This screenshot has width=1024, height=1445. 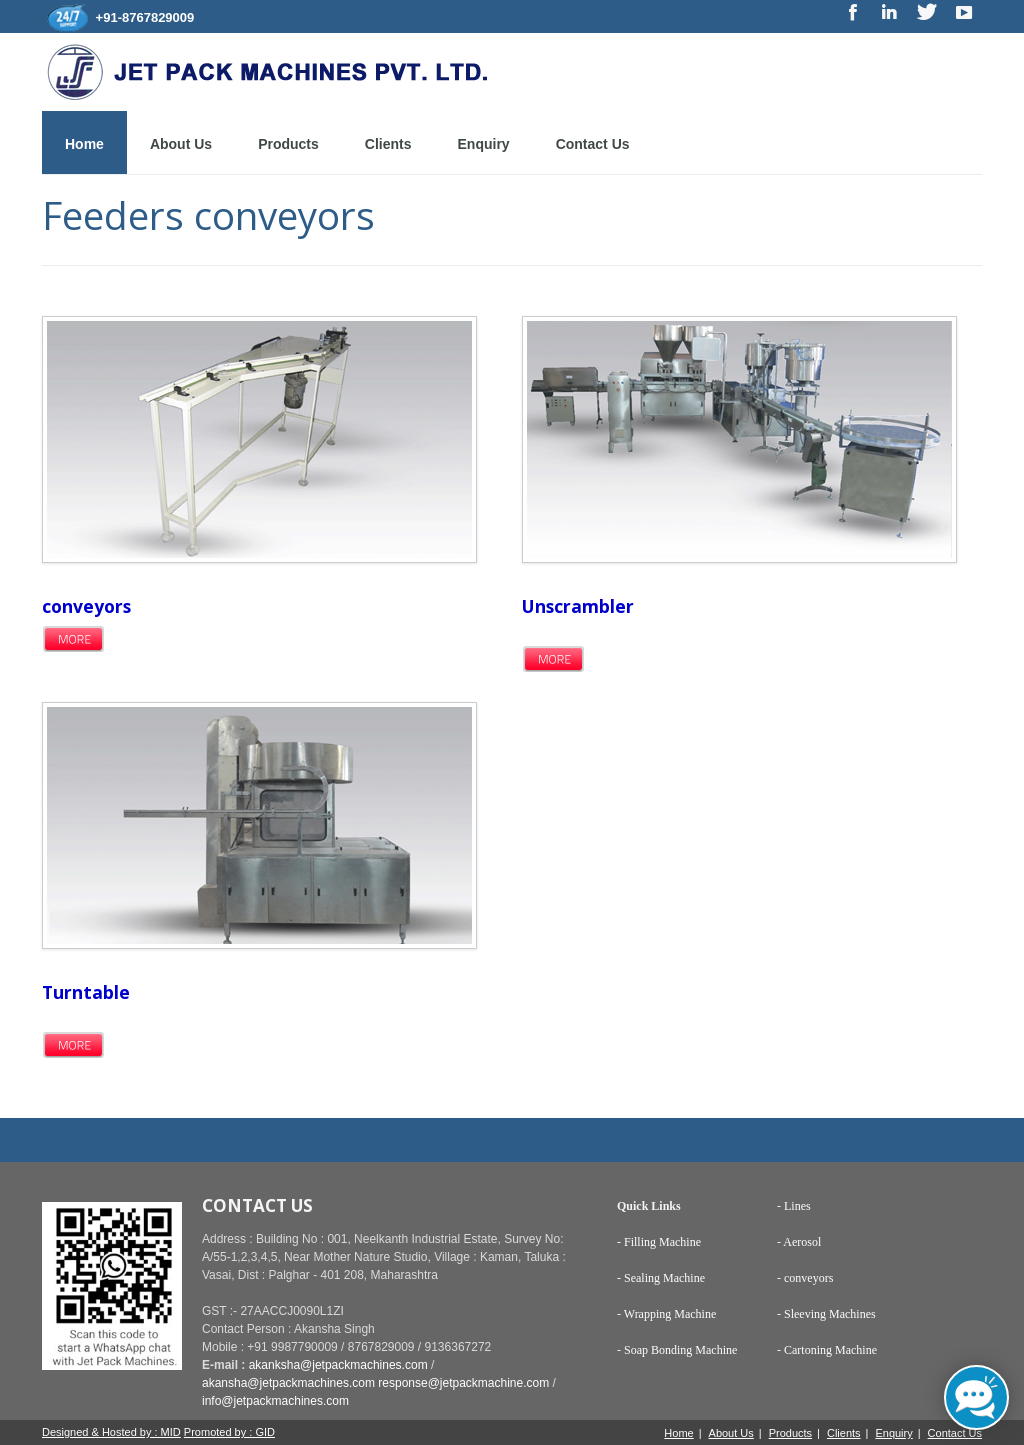 What do you see at coordinates (796, 1206) in the screenshot?
I see `Lines` at bounding box center [796, 1206].